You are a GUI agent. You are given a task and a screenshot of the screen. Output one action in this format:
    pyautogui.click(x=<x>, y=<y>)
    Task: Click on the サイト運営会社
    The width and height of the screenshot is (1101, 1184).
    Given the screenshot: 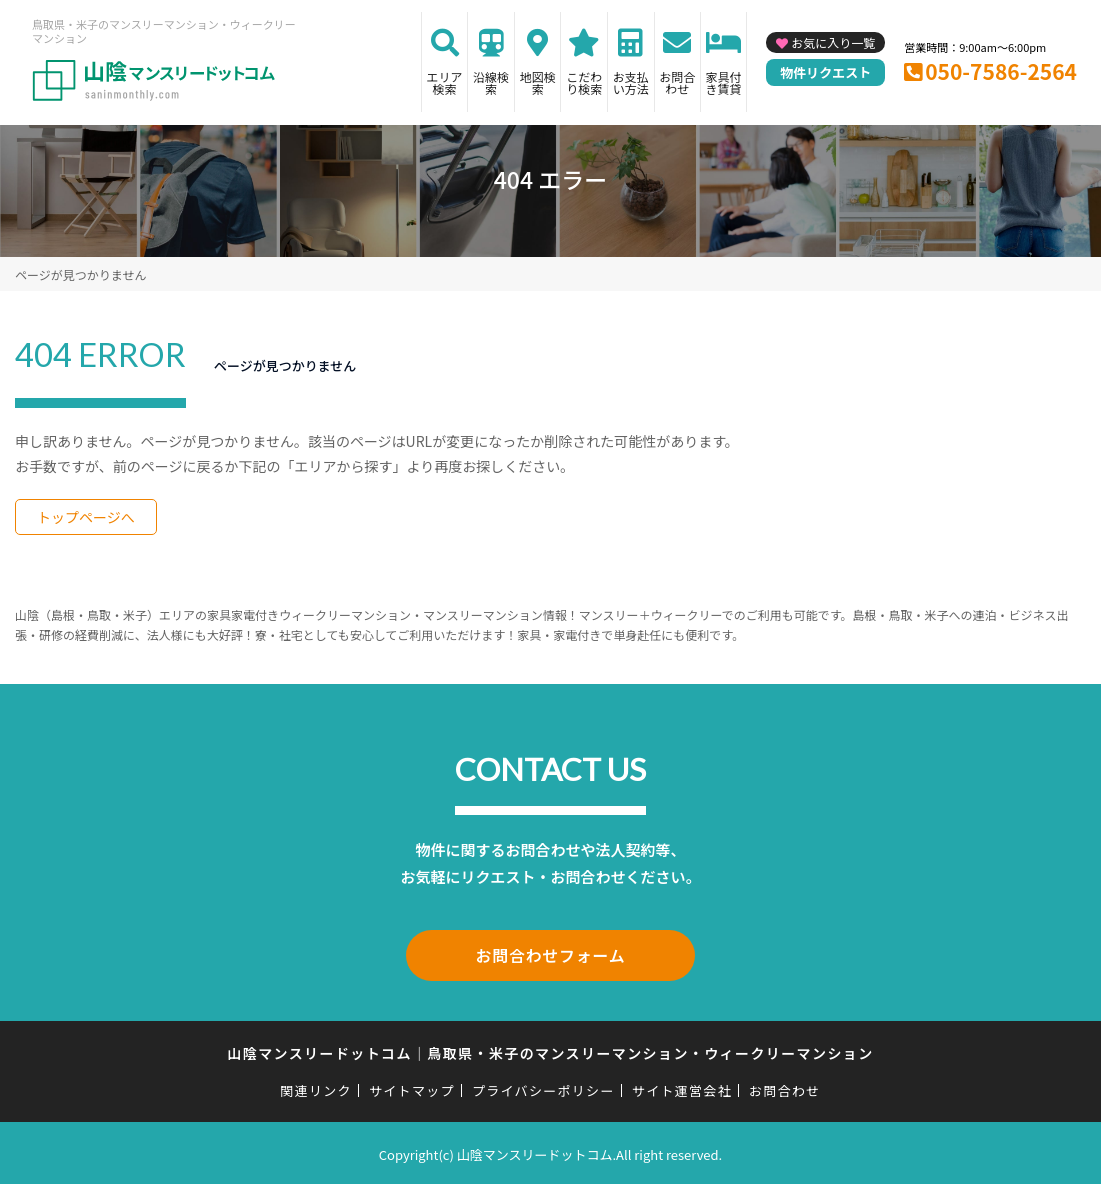 What is the action you would take?
    pyautogui.click(x=682, y=1087)
    